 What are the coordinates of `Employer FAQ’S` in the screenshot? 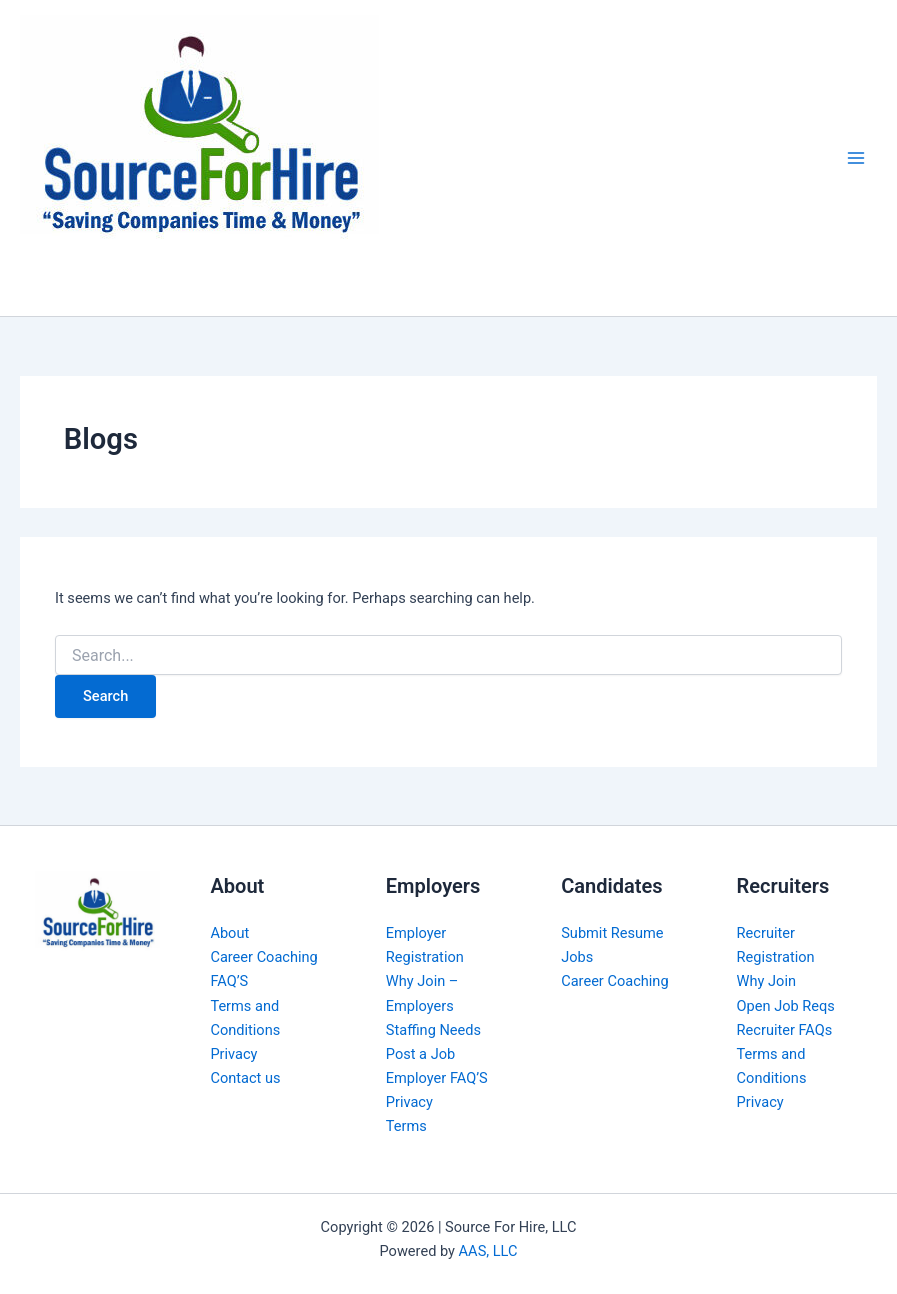 It's located at (437, 1078).